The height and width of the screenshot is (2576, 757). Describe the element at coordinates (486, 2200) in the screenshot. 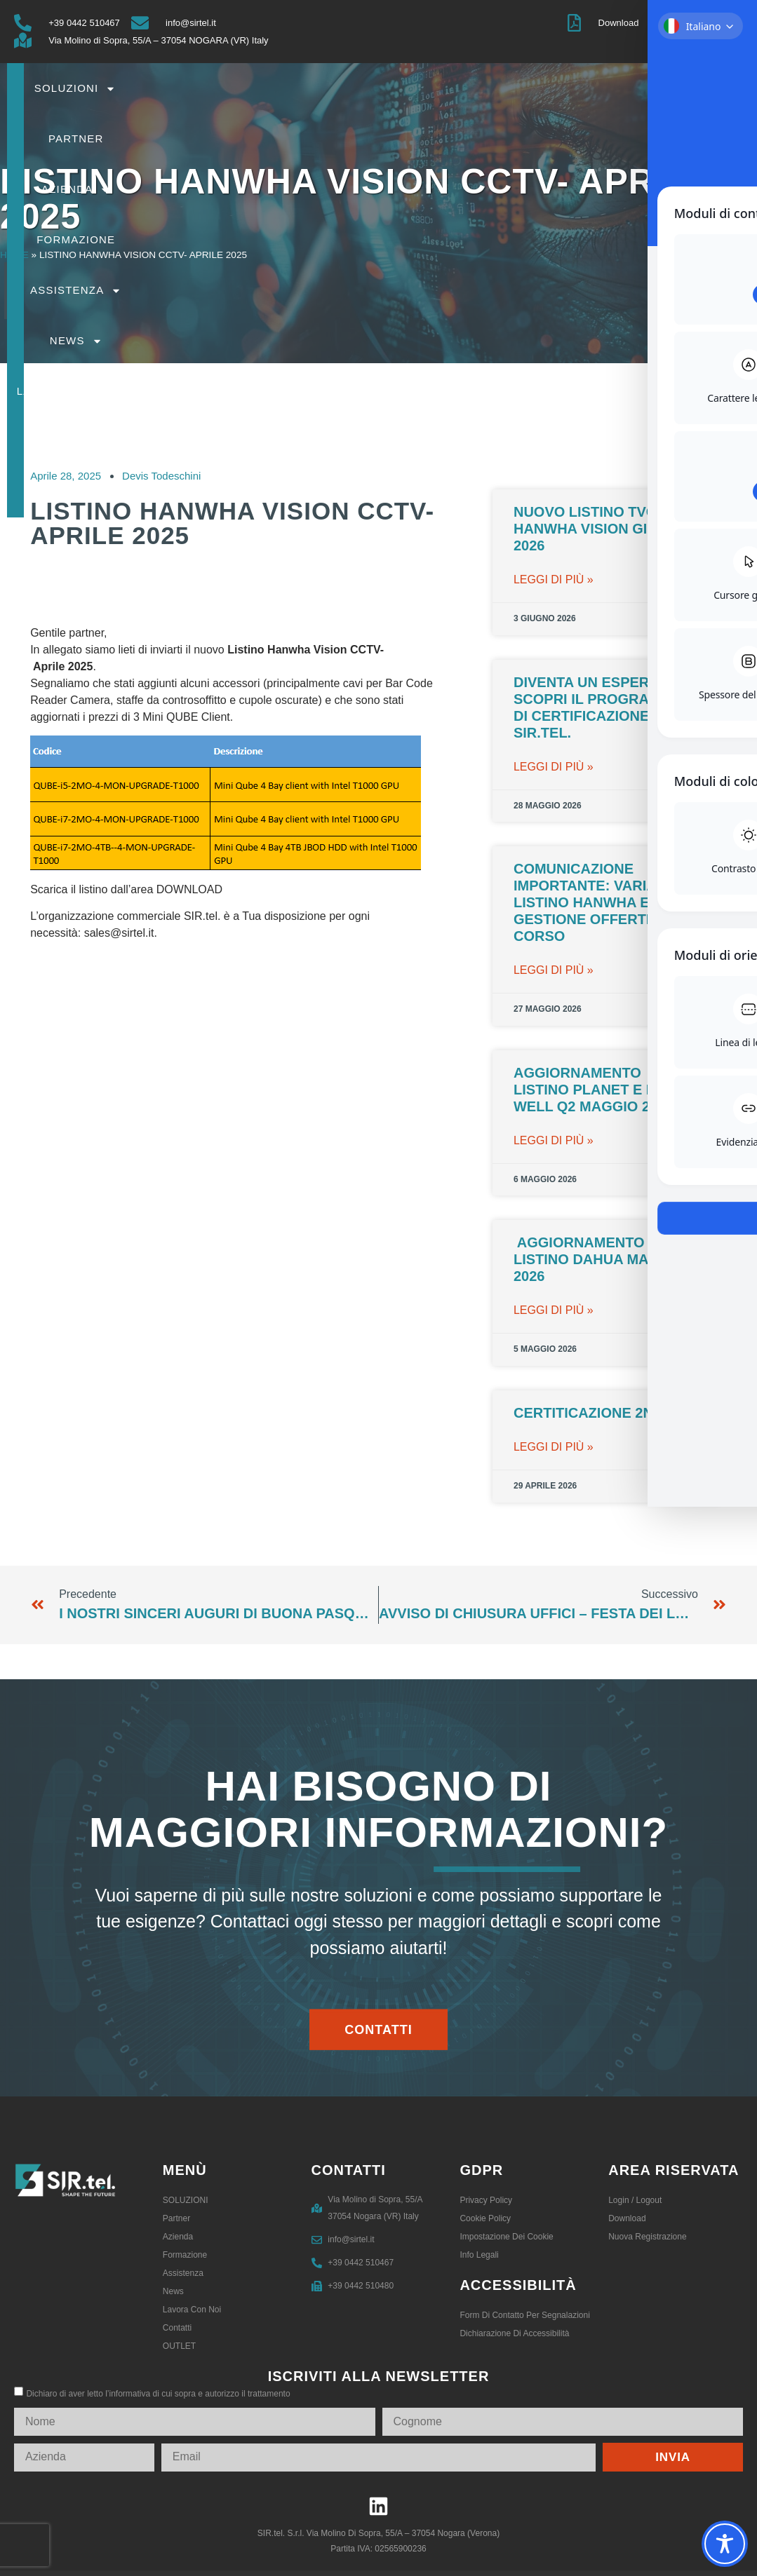

I see `Privacy Policy` at that location.